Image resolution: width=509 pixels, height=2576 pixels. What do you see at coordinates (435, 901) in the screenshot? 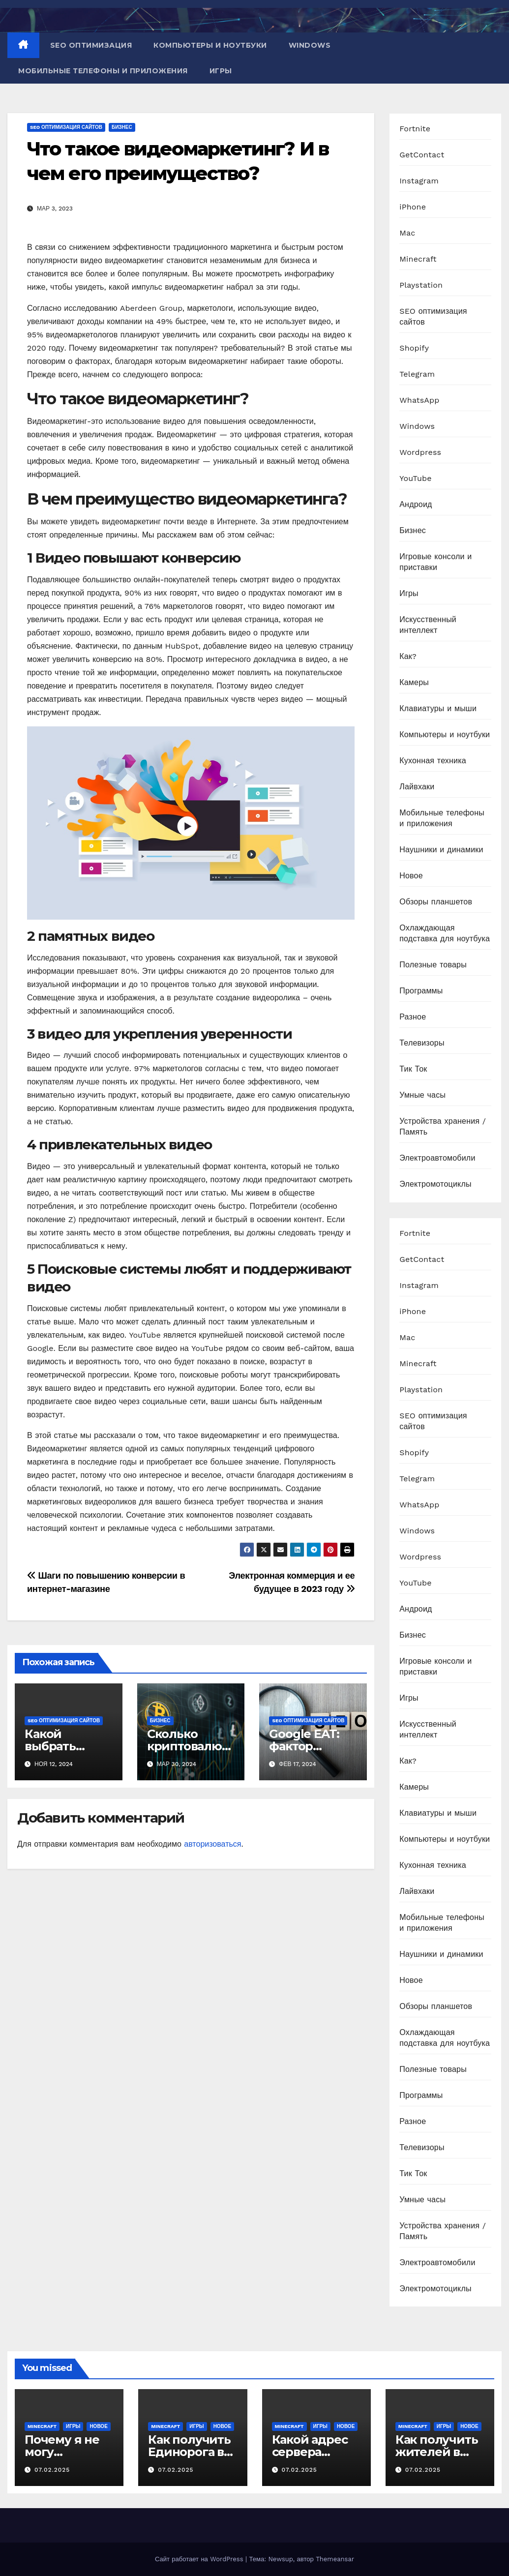
I see `Обзоры планшетов` at bounding box center [435, 901].